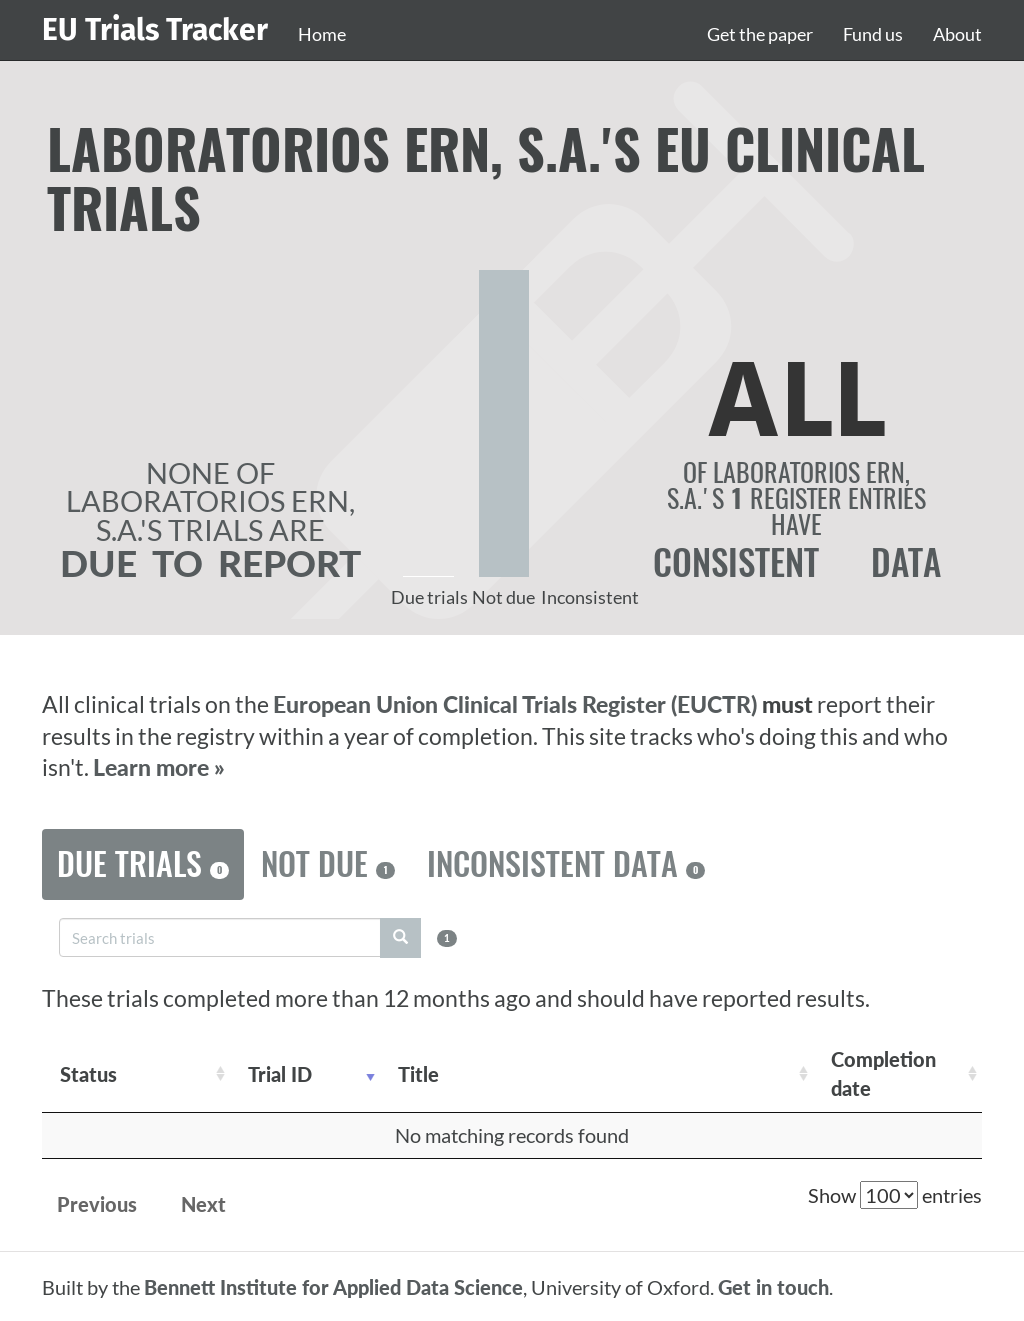  I want to click on Trial ID [Trial ID: activate to sort column ascending], so click(280, 1074).